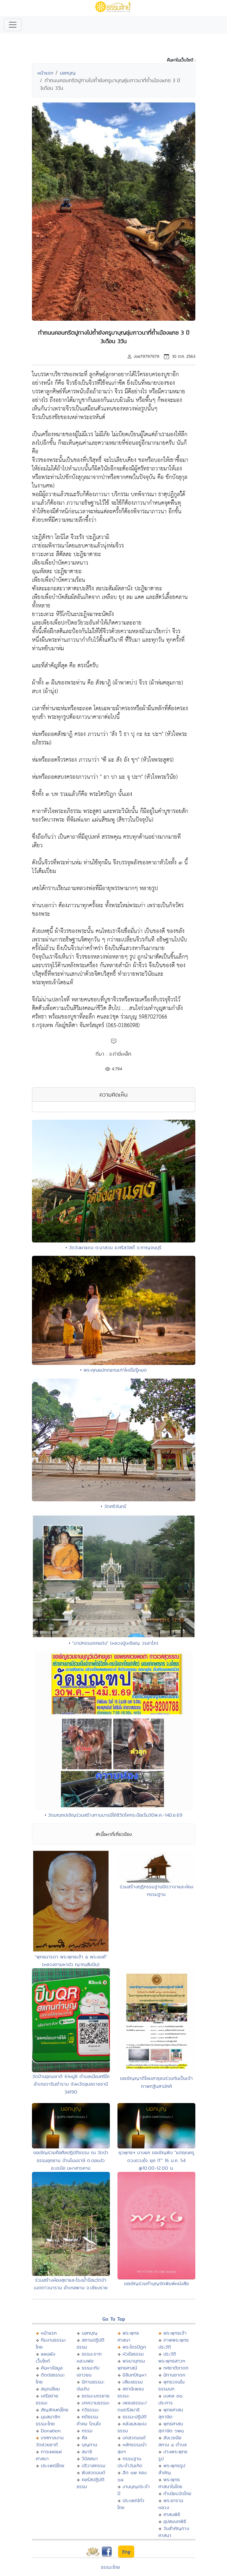  I want to click on พุทธศาสนสุภาษิต, so click(170, 2413).